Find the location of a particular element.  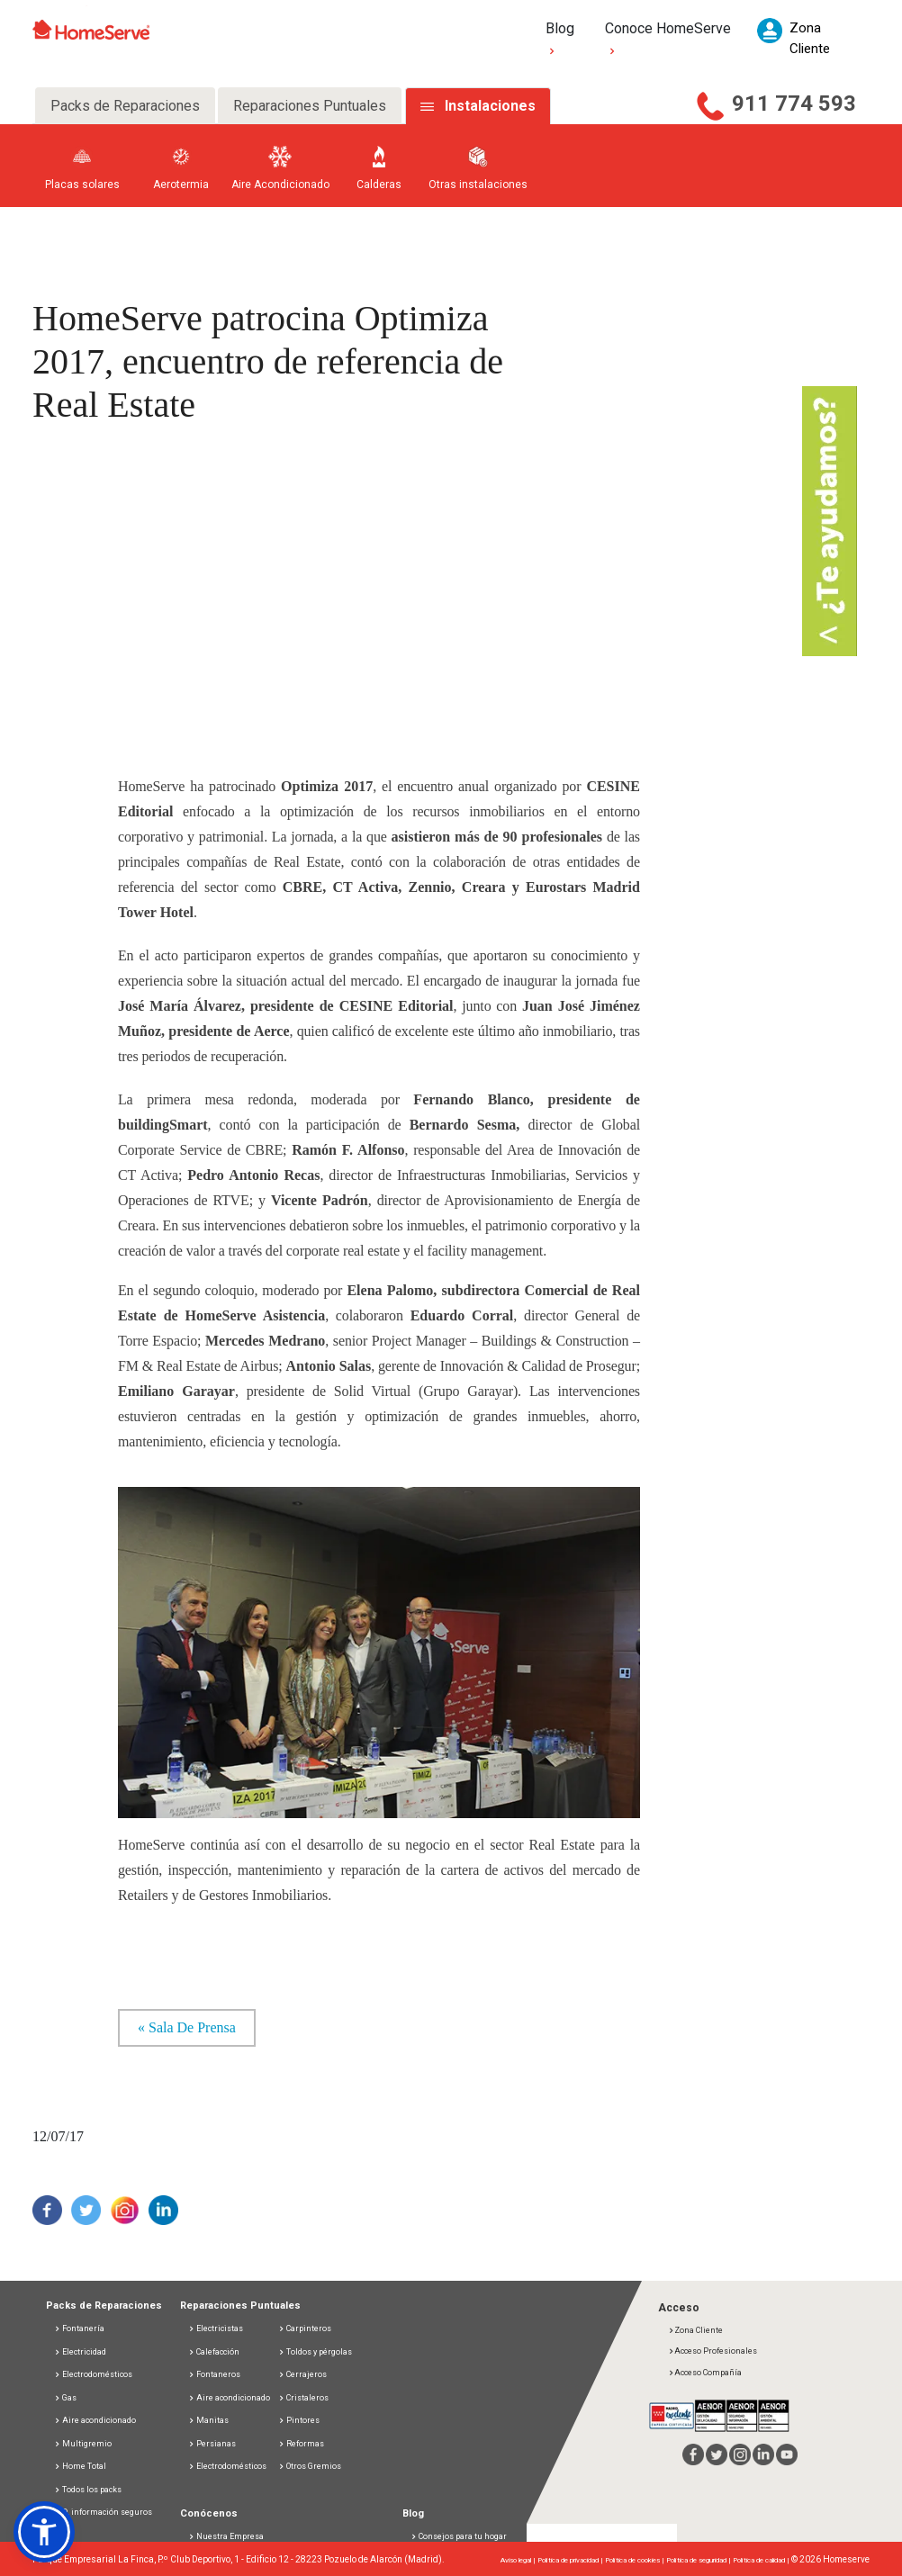

Multigremio is located at coordinates (83, 2443).